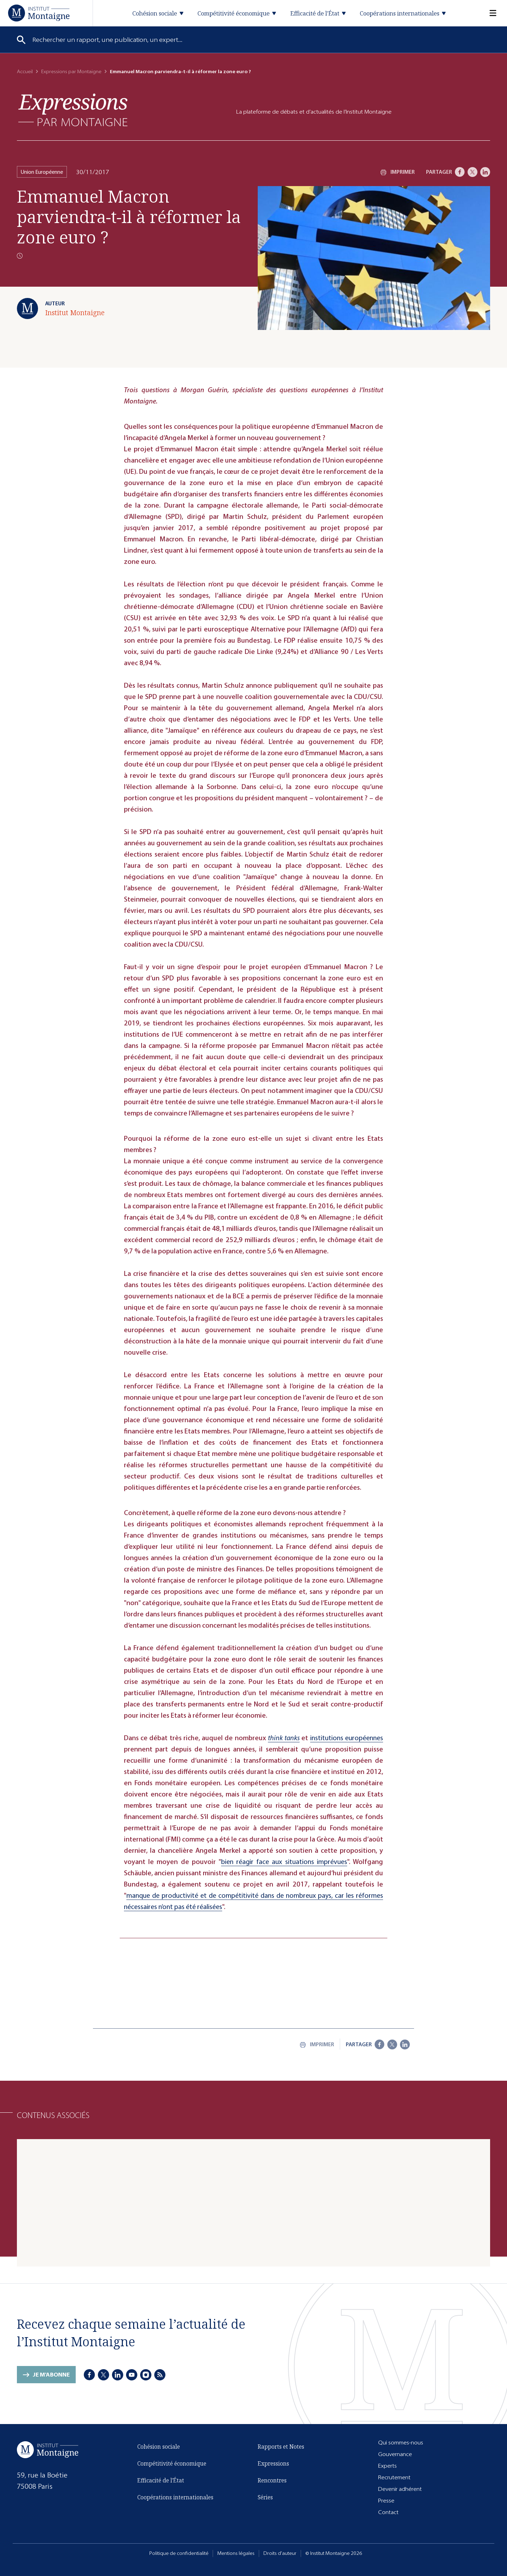 This screenshot has height=2576, width=507. Describe the element at coordinates (279, 2553) in the screenshot. I see `Droits d'auteur` at that location.